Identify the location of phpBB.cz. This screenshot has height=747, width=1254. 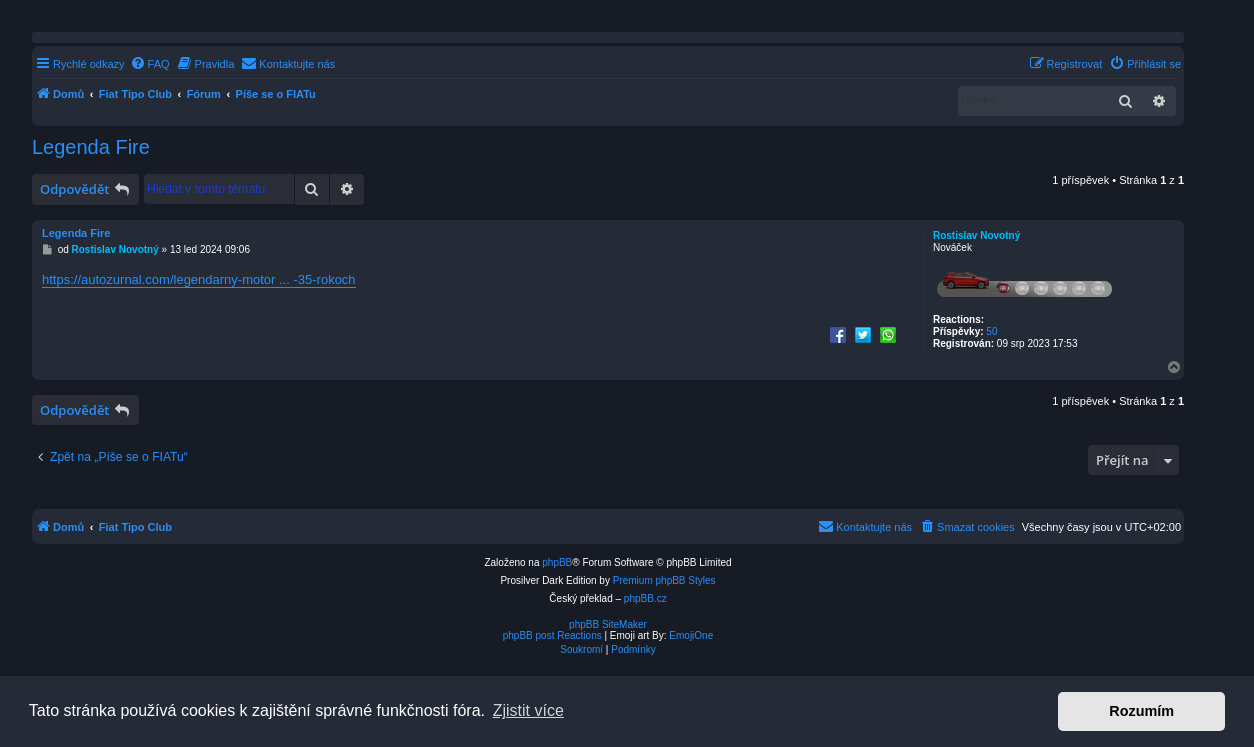
(645, 598).